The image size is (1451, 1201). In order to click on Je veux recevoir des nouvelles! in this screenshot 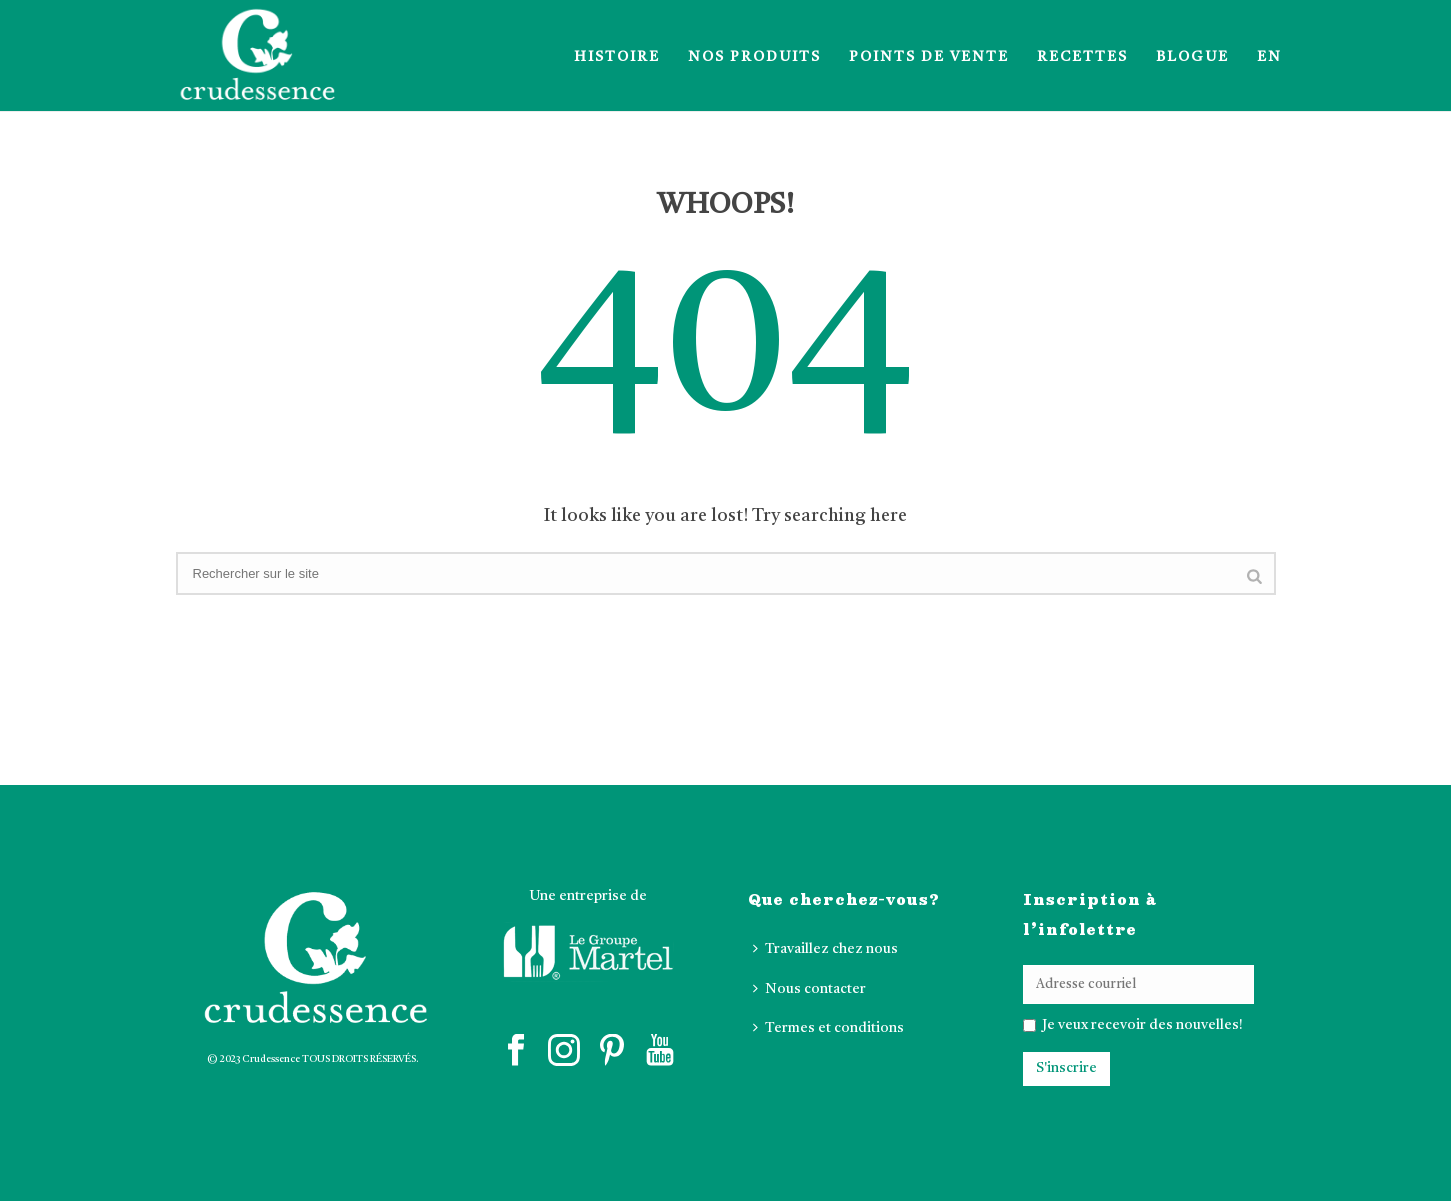, I will do `click(1141, 1025)`.